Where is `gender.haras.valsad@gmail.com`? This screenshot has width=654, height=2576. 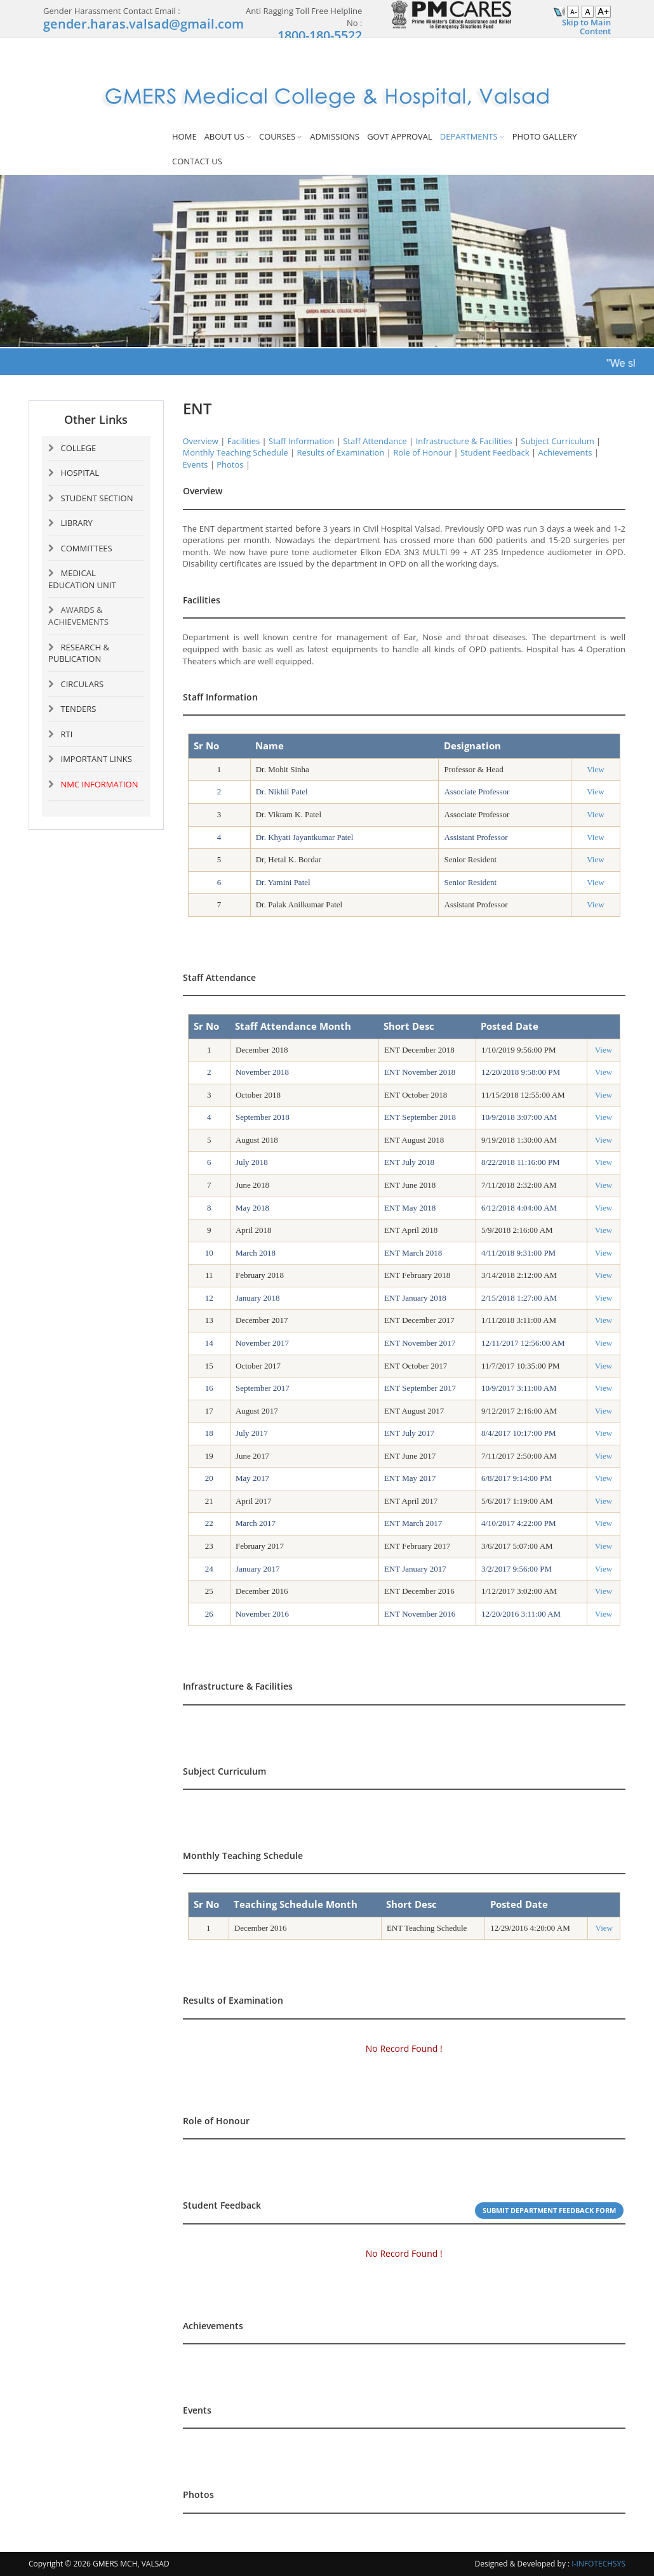
gender.haras.valsad@gmail.com is located at coordinates (143, 23).